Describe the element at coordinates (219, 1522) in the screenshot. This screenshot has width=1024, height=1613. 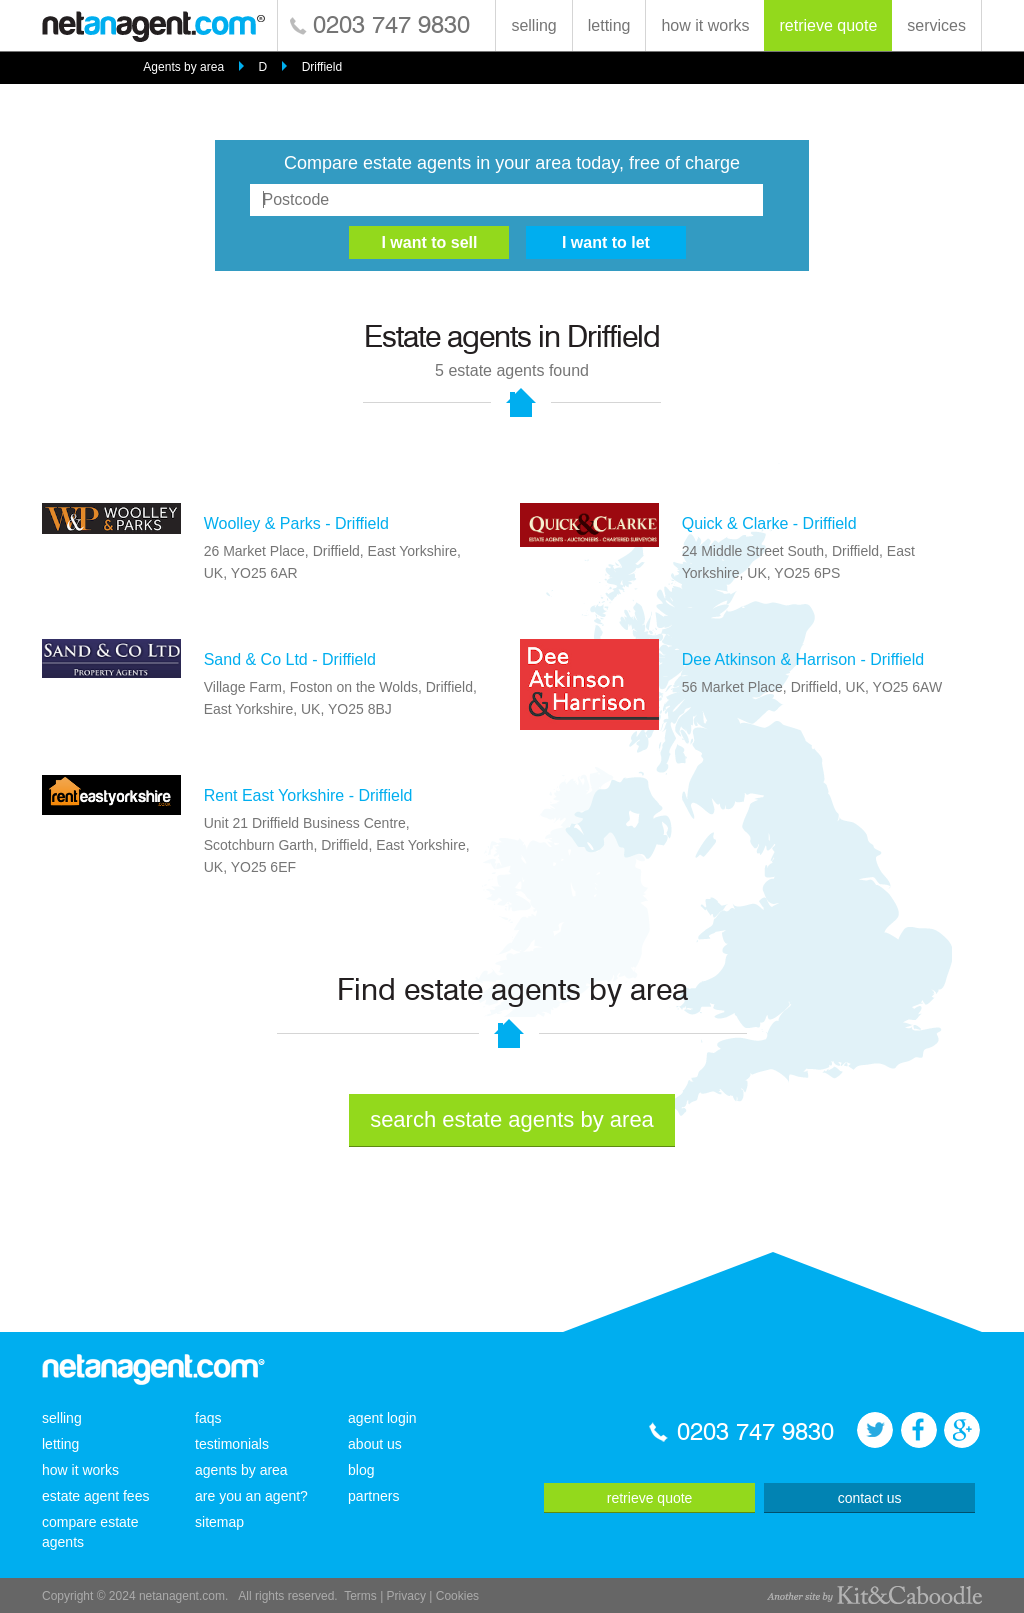
I see `sitemap` at that location.